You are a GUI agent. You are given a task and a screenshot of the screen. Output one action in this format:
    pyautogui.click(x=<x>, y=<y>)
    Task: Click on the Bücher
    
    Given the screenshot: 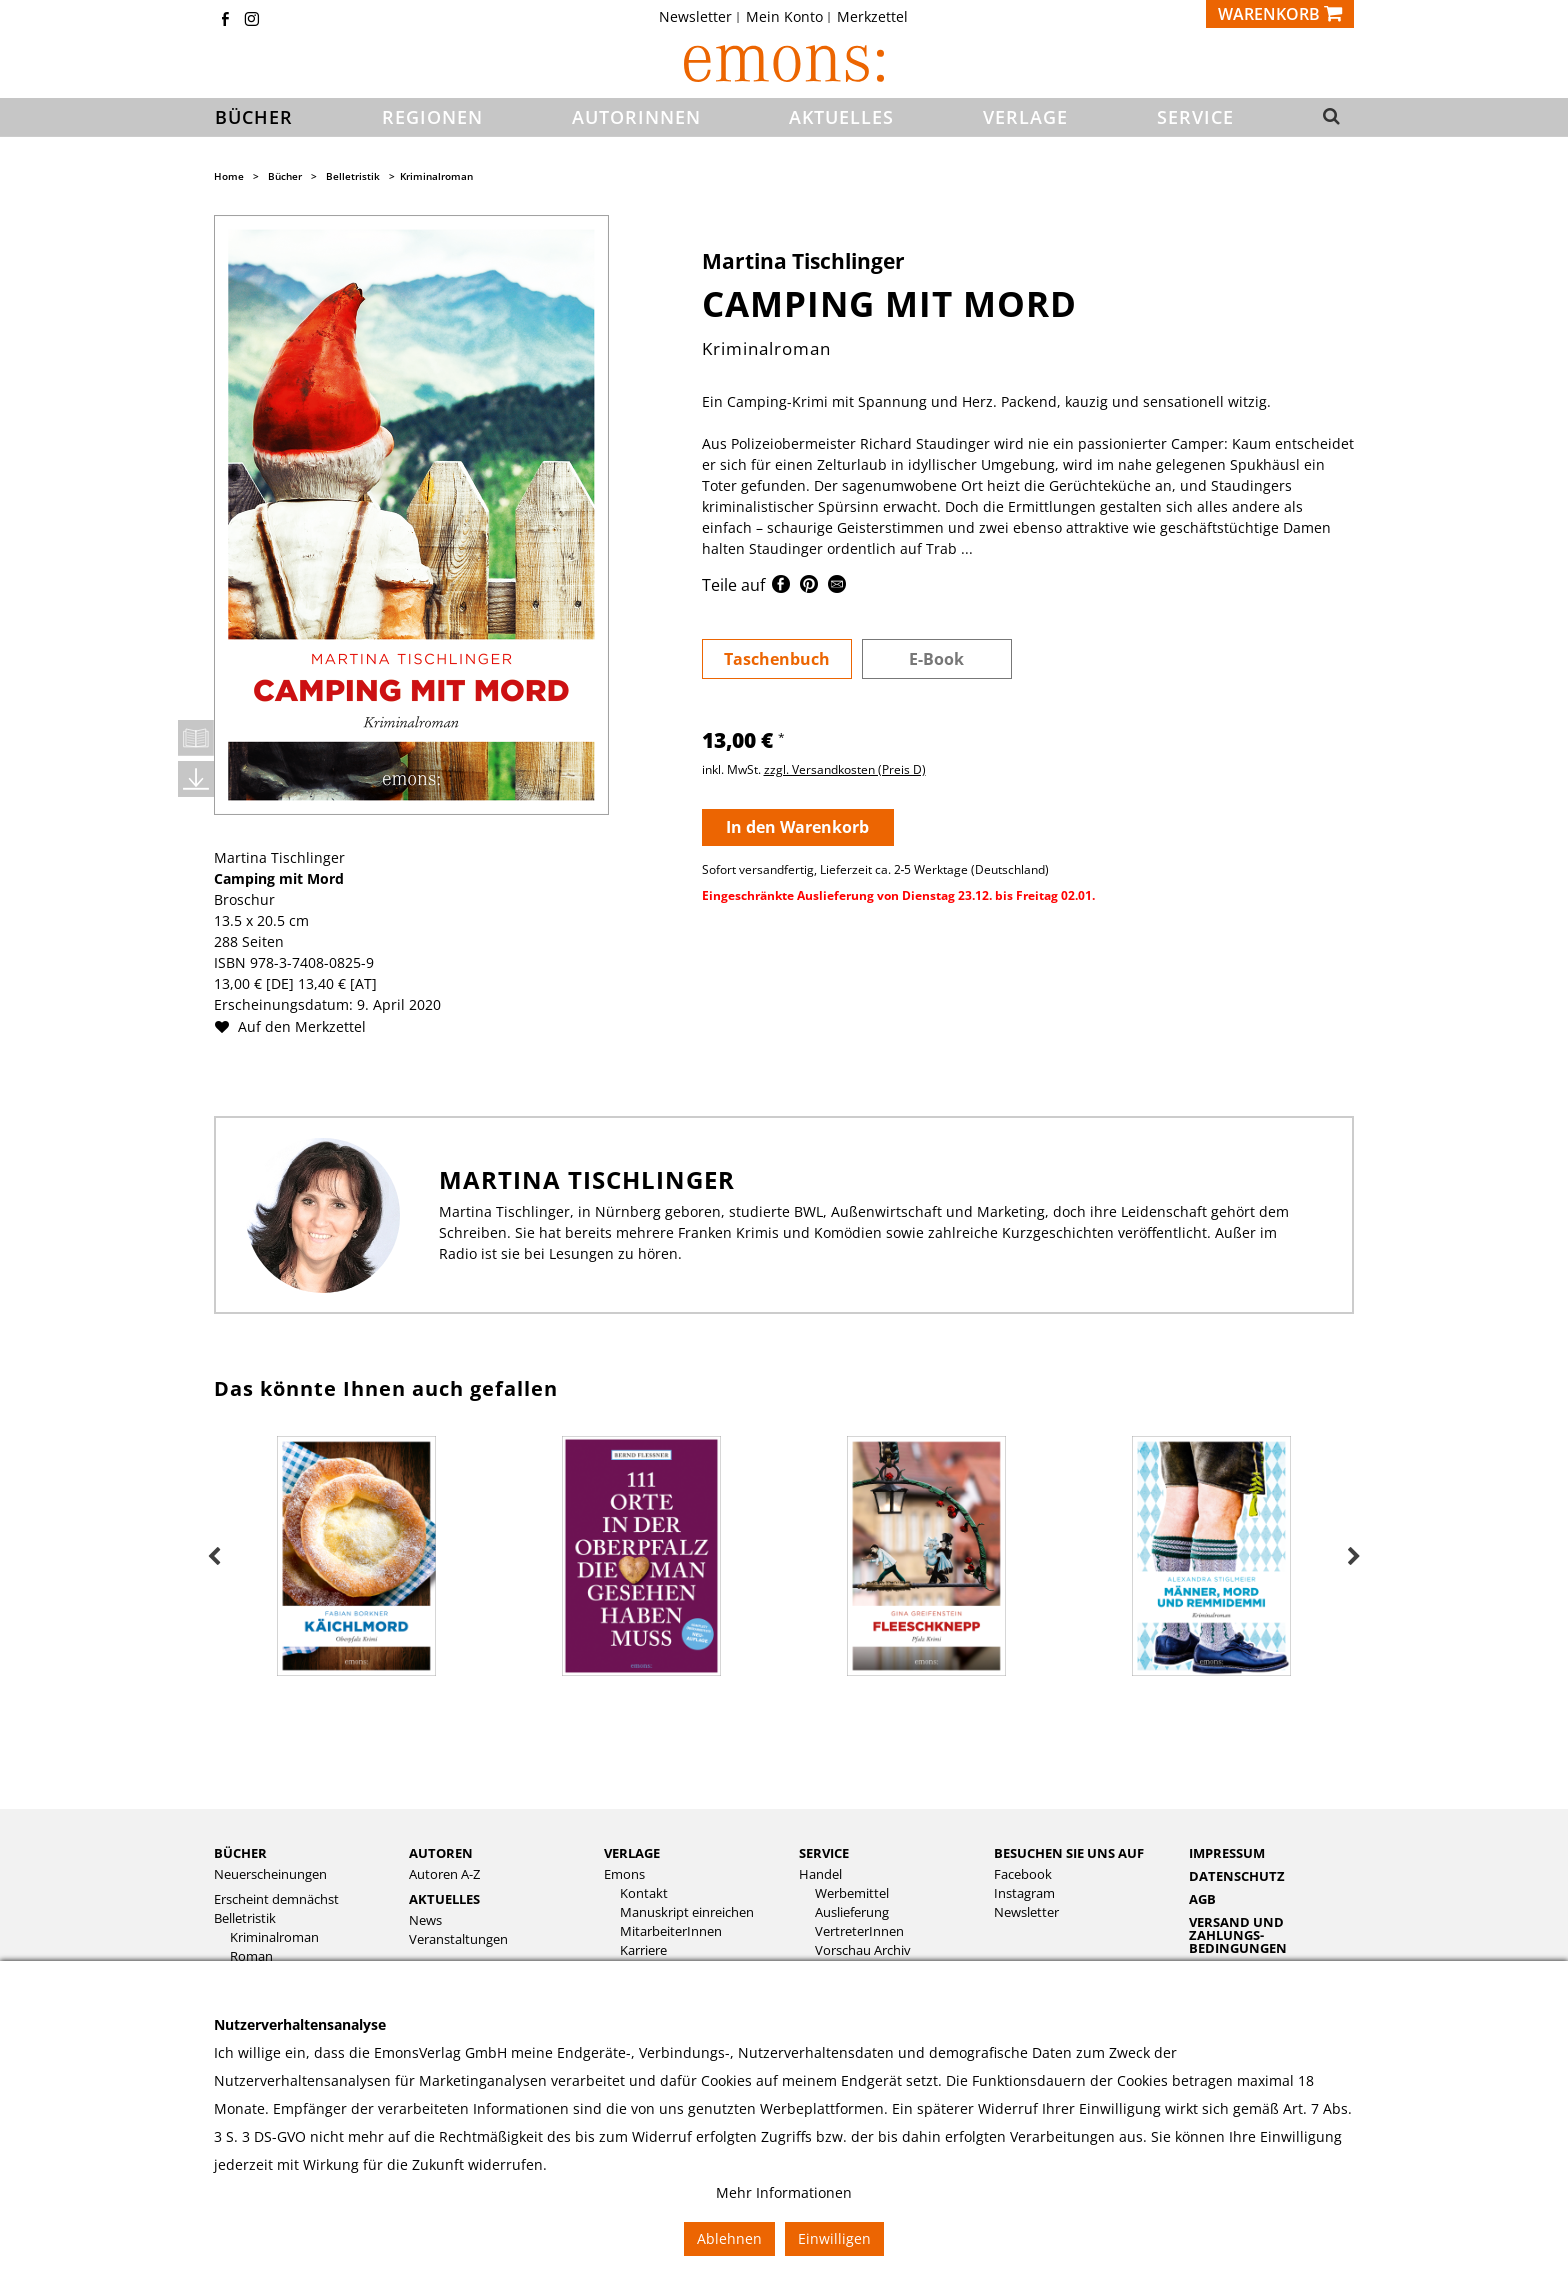 What is the action you would take?
    pyautogui.click(x=285, y=176)
    